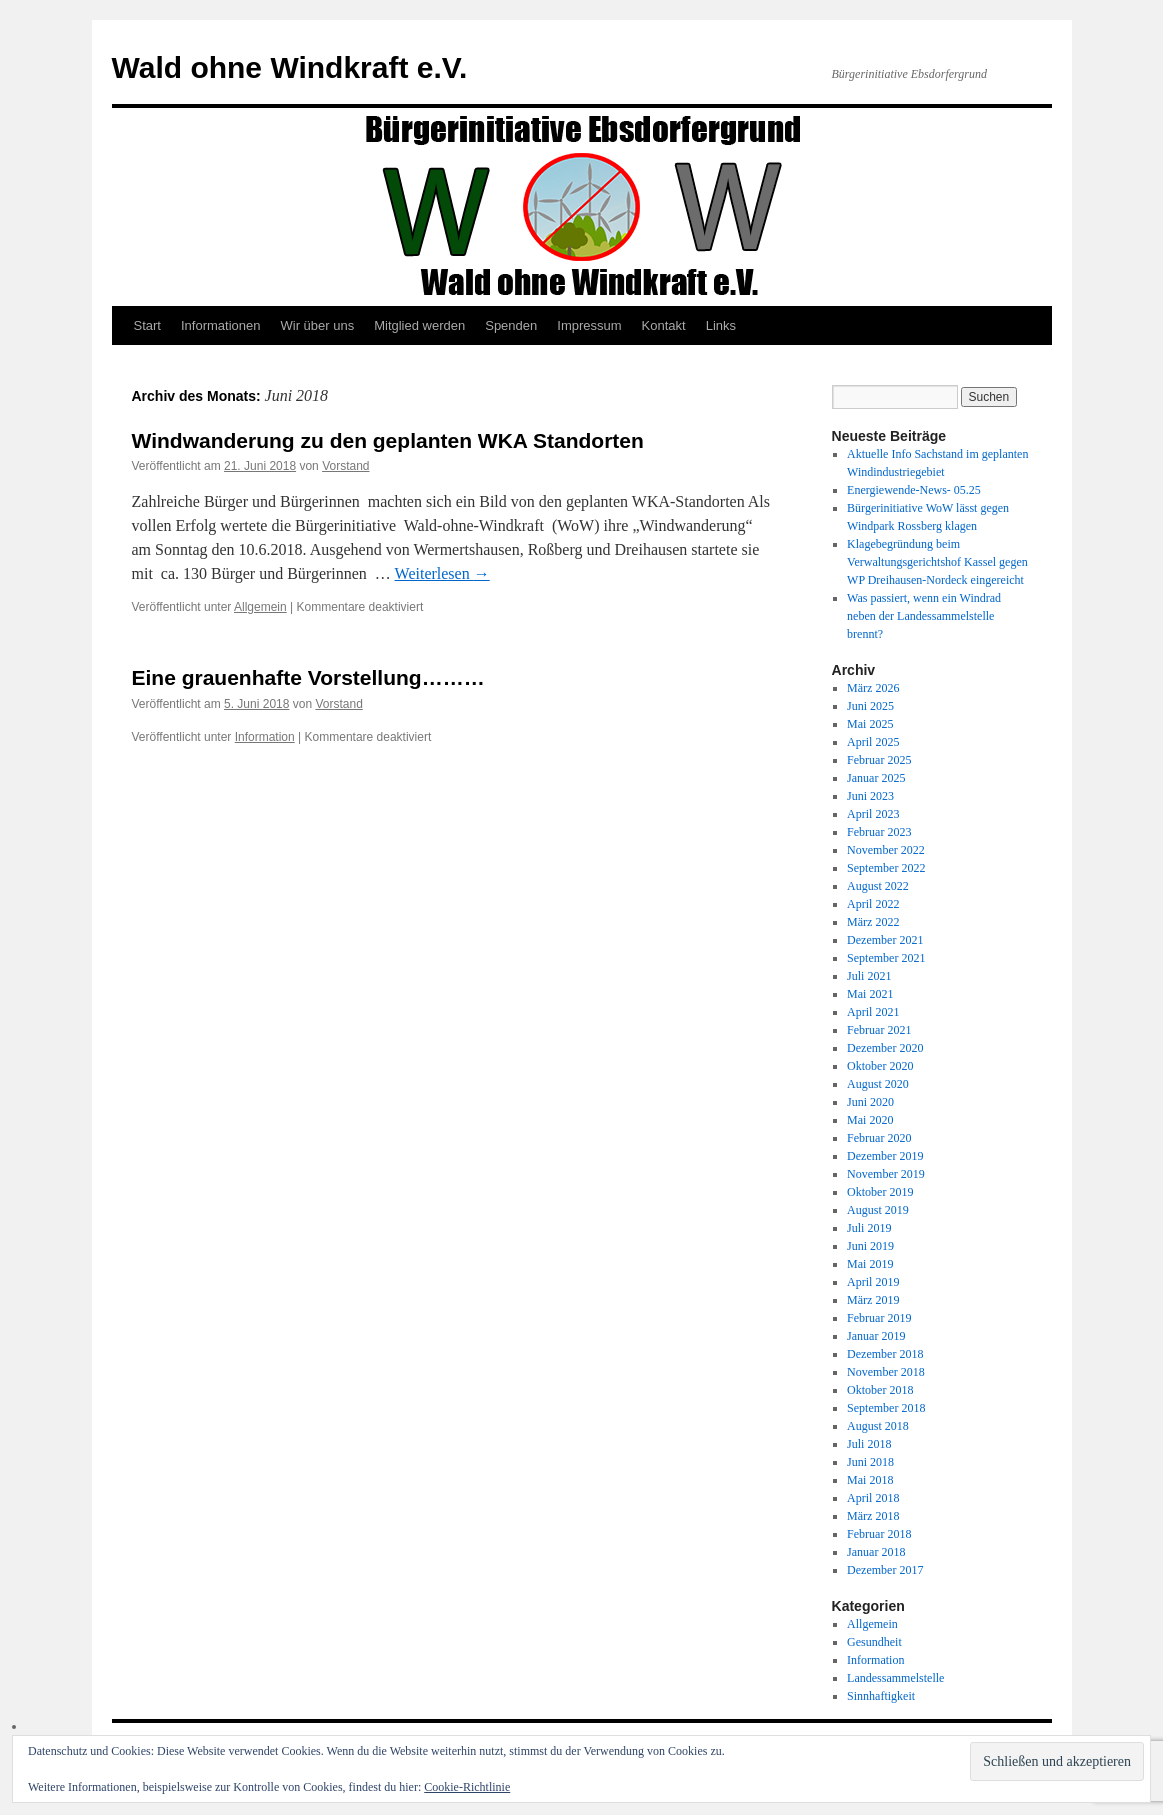  Describe the element at coordinates (260, 607) in the screenshot. I see `Allgemein` at that location.